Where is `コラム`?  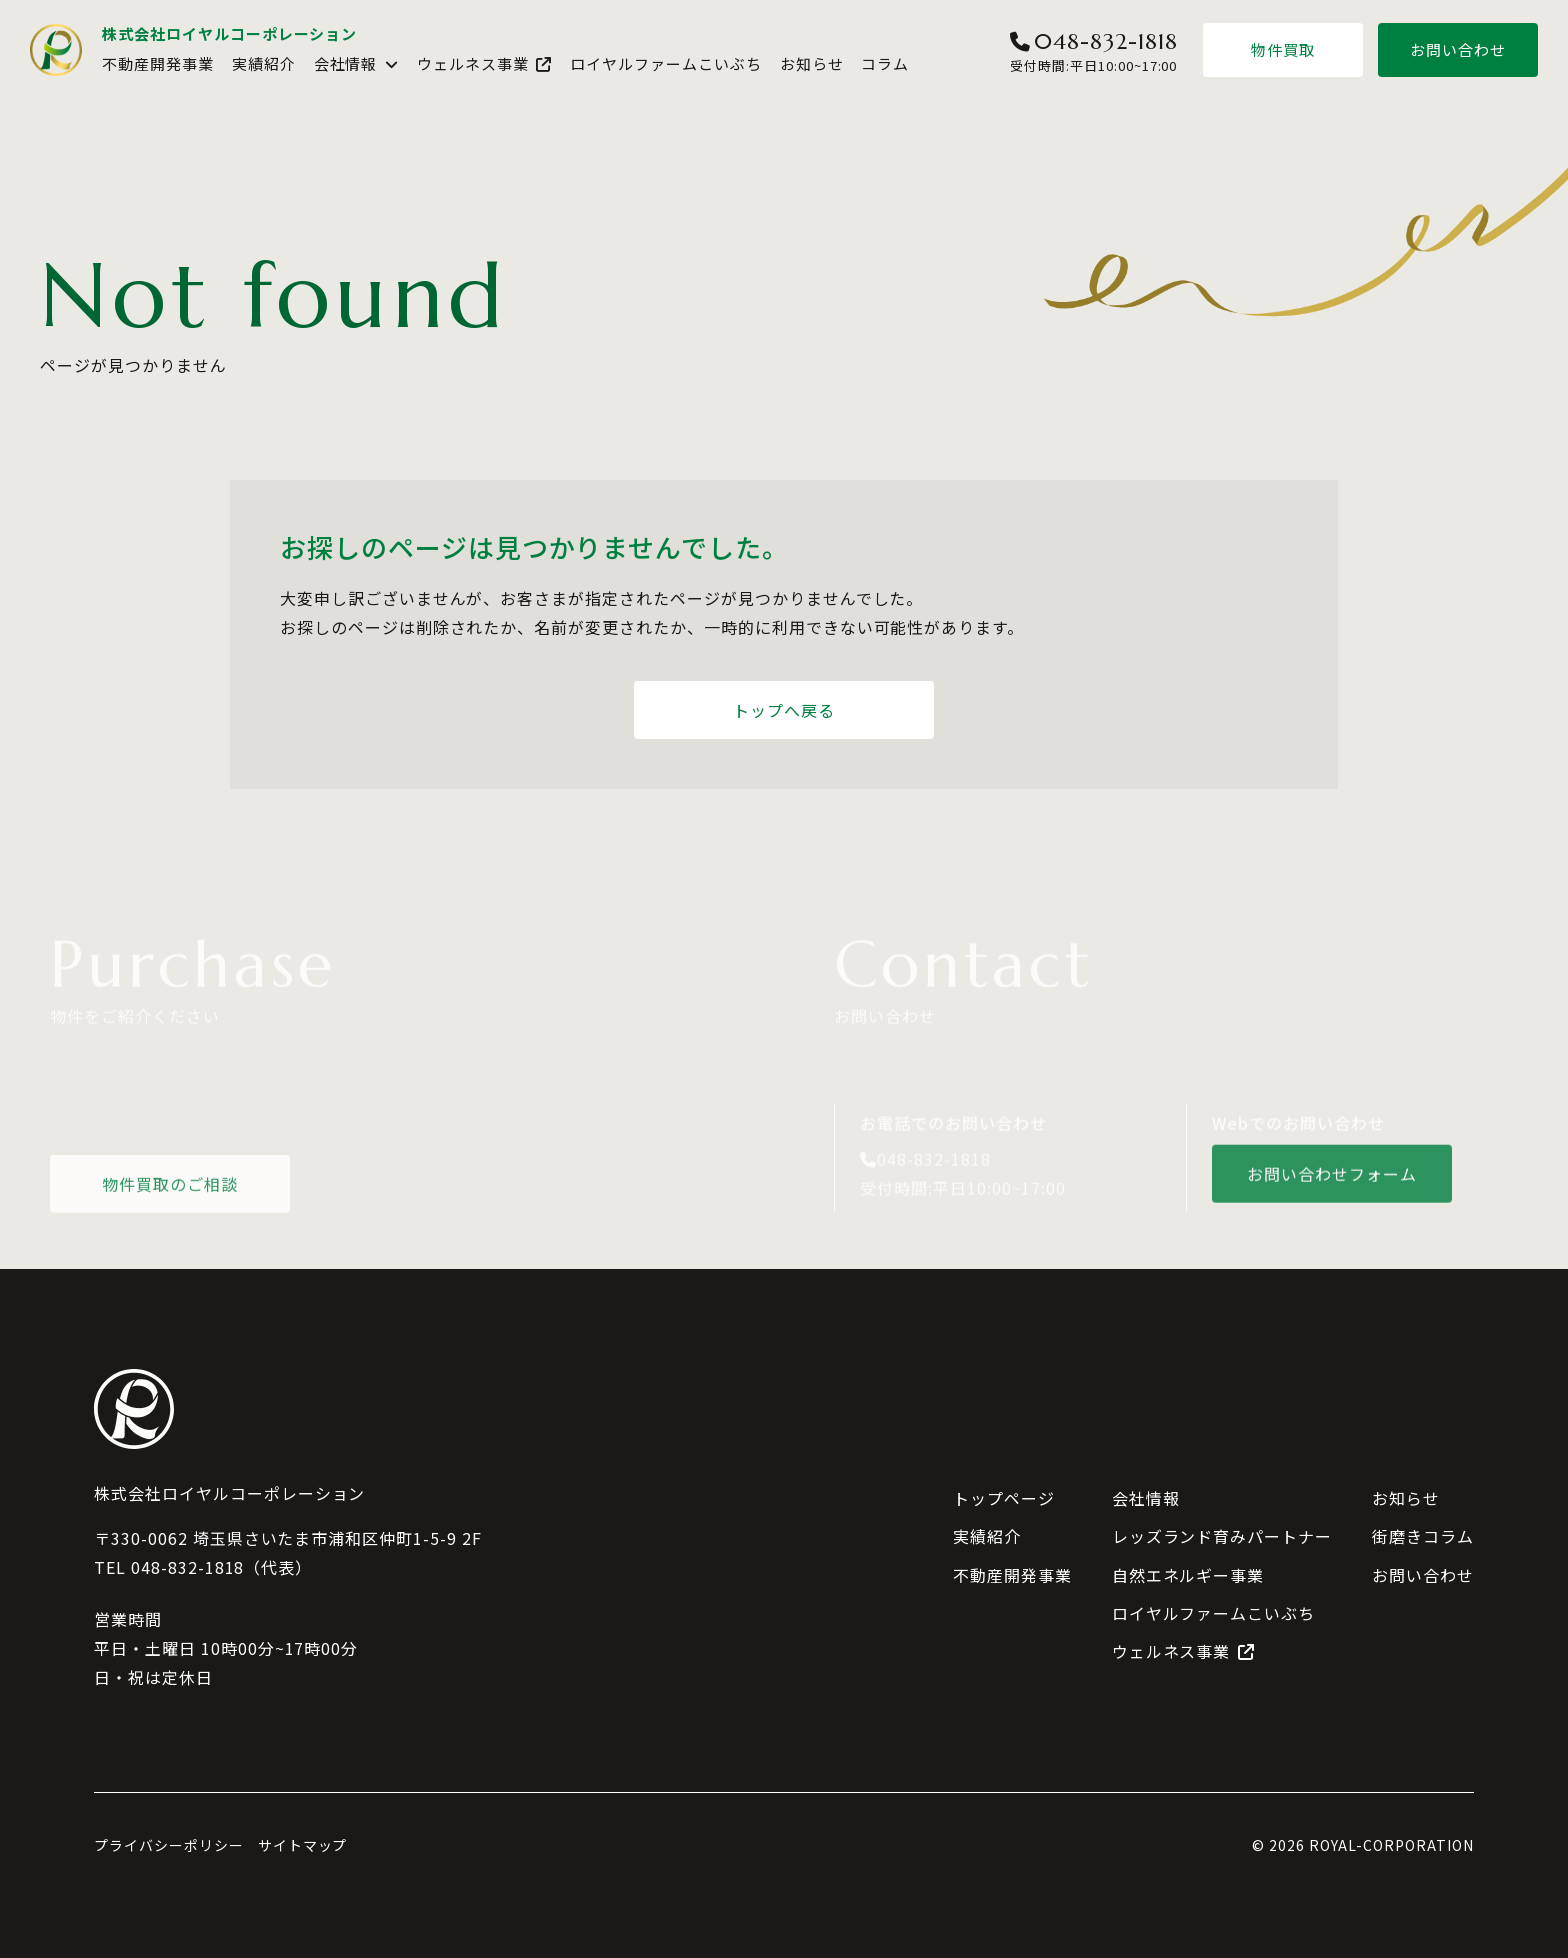
コラム is located at coordinates (885, 63).